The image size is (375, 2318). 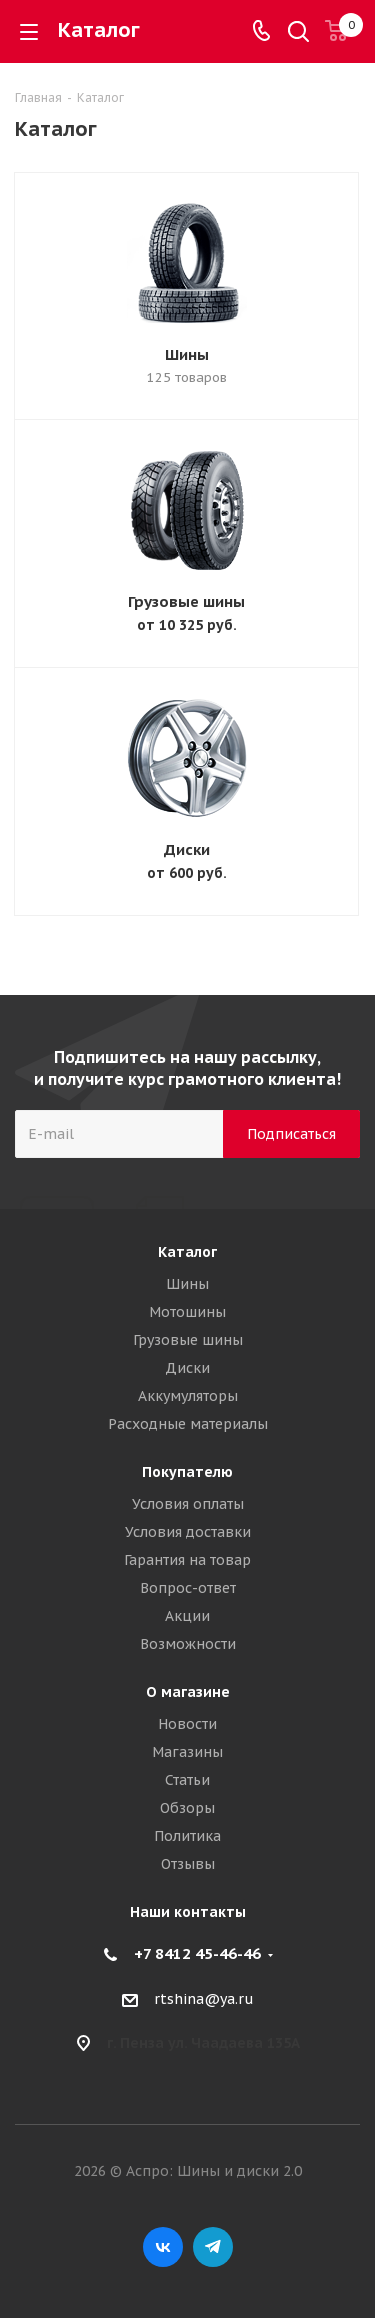 What do you see at coordinates (187, 1836) in the screenshot?
I see `Политика` at bounding box center [187, 1836].